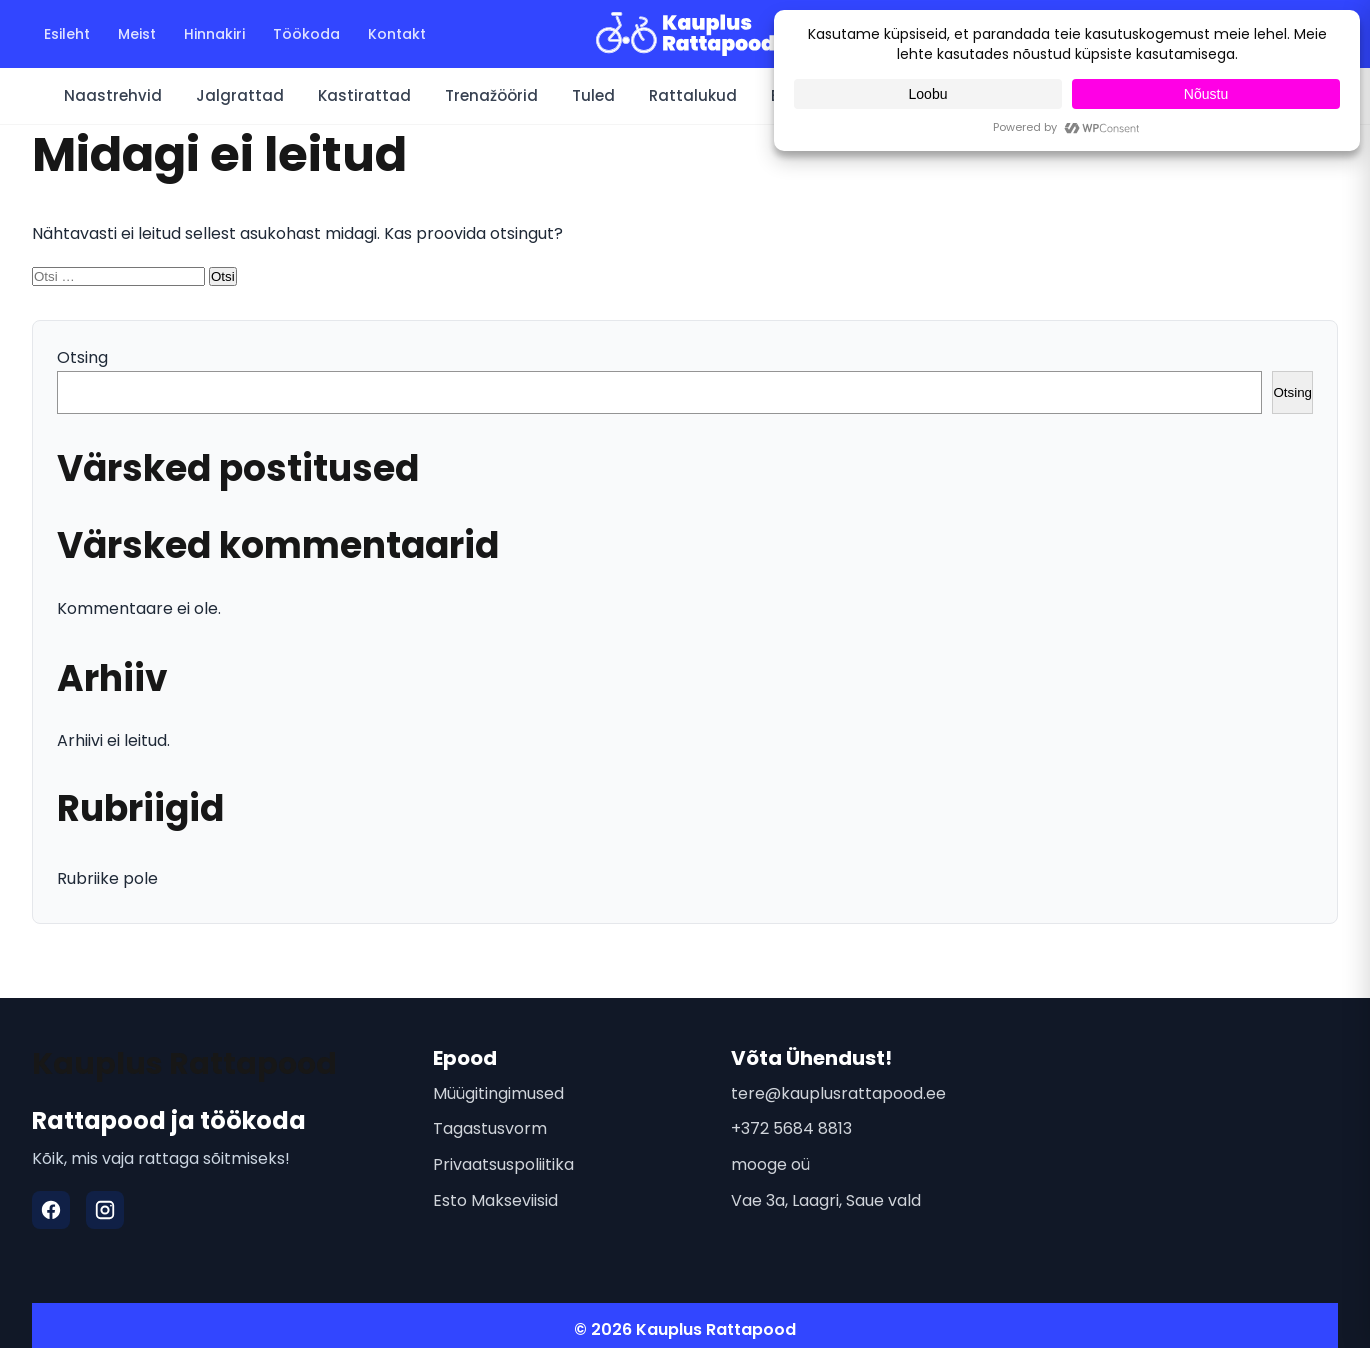 The image size is (1370, 1348). What do you see at coordinates (67, 34) in the screenshot?
I see `Esileht` at bounding box center [67, 34].